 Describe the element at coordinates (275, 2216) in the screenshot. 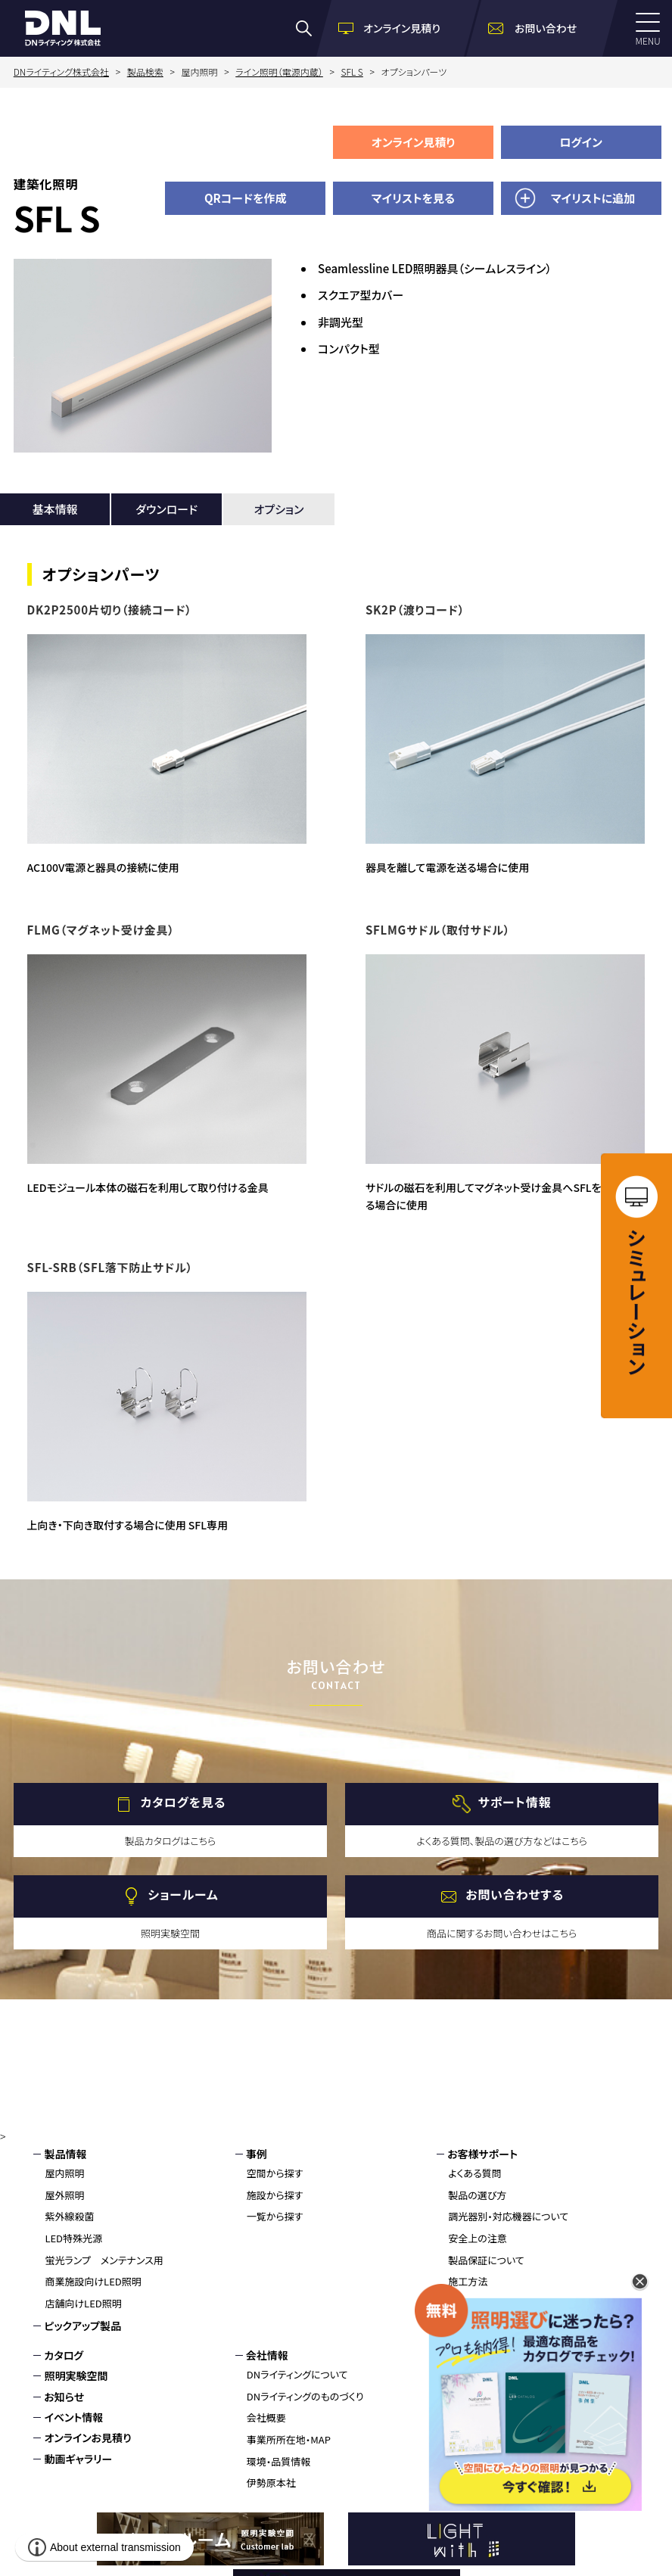

I see `一覧から探す` at that location.